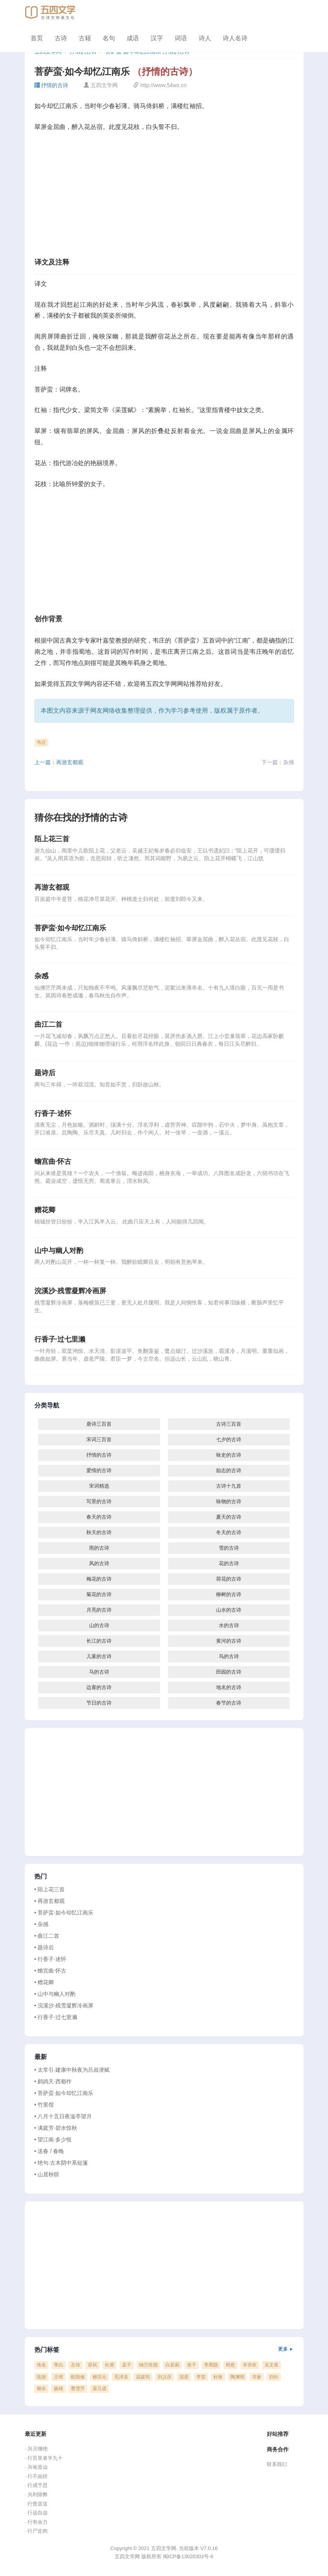 The width and height of the screenshot is (328, 2576). Describe the element at coordinates (228, 1610) in the screenshot. I see `山水的古诗` at that location.